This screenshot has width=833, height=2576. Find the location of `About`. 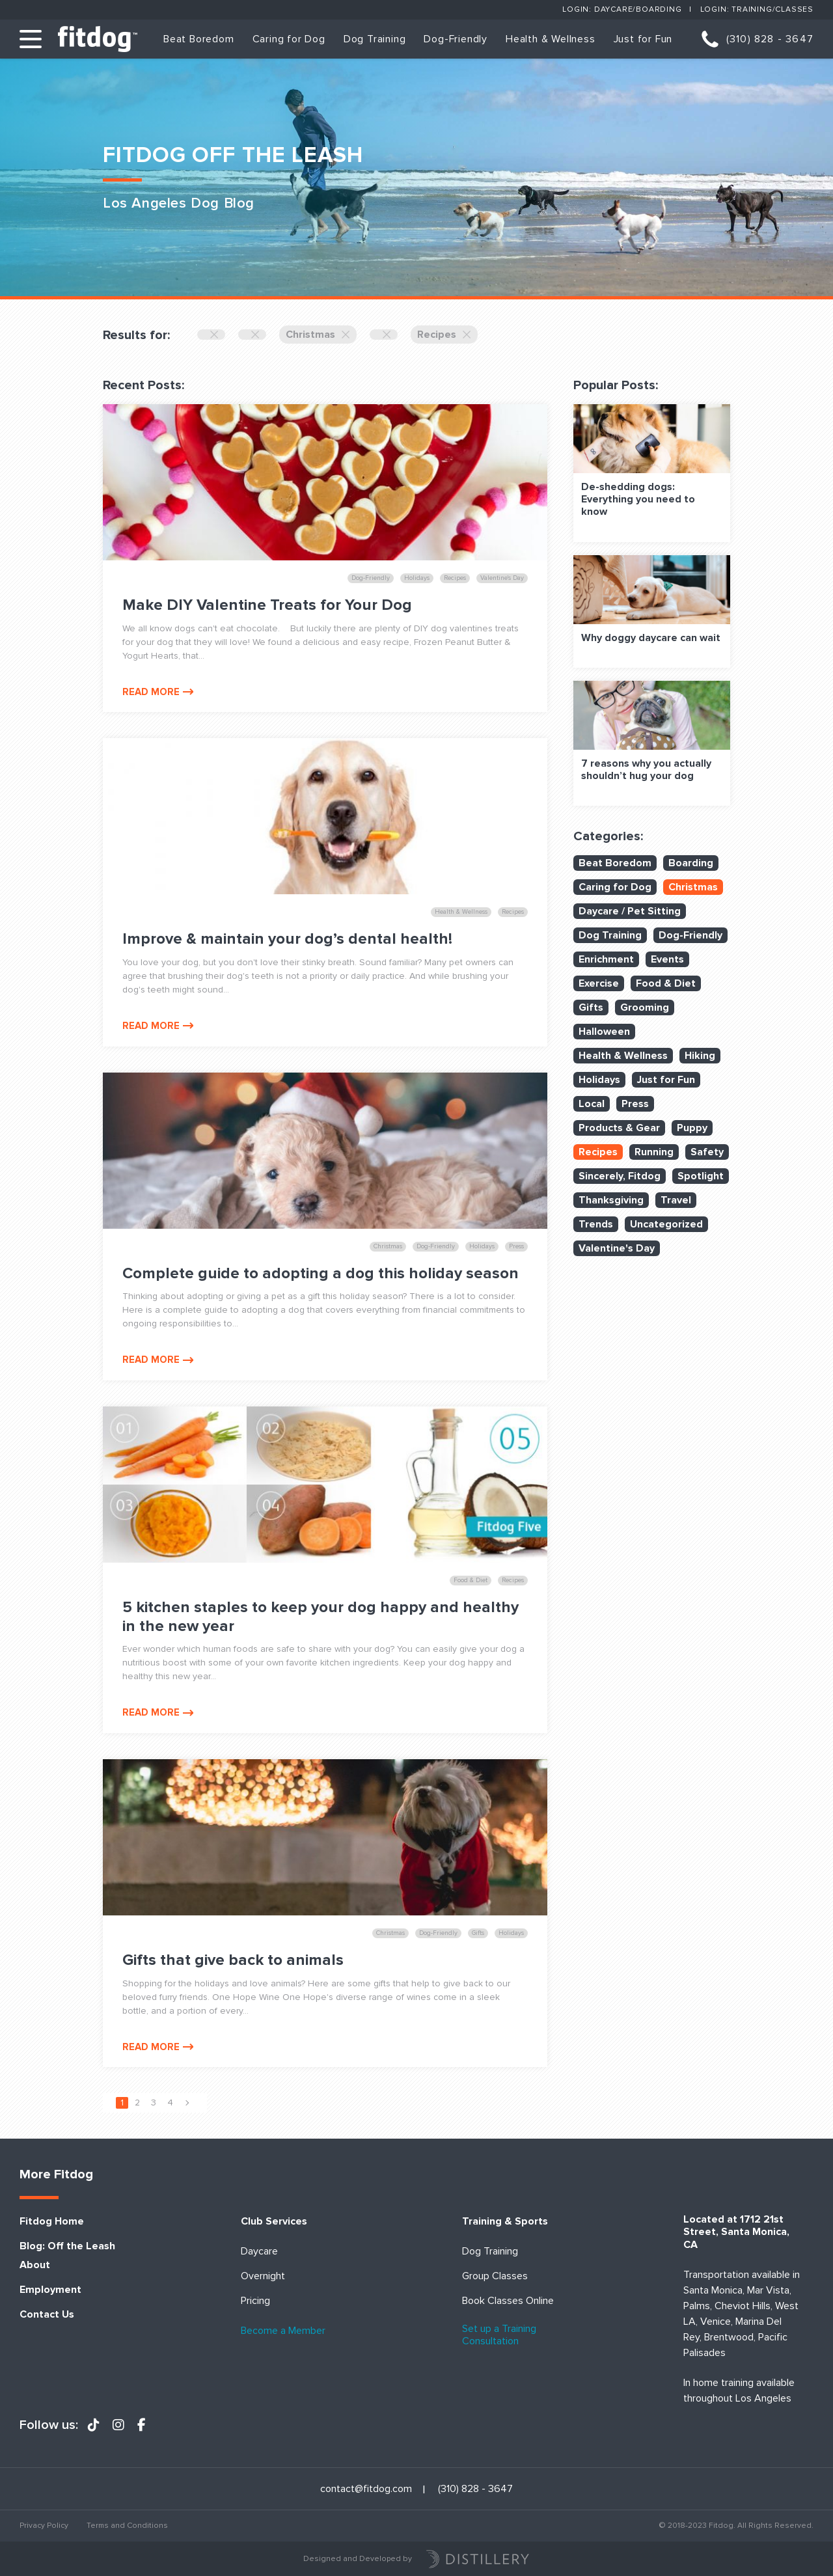

About is located at coordinates (35, 2265).